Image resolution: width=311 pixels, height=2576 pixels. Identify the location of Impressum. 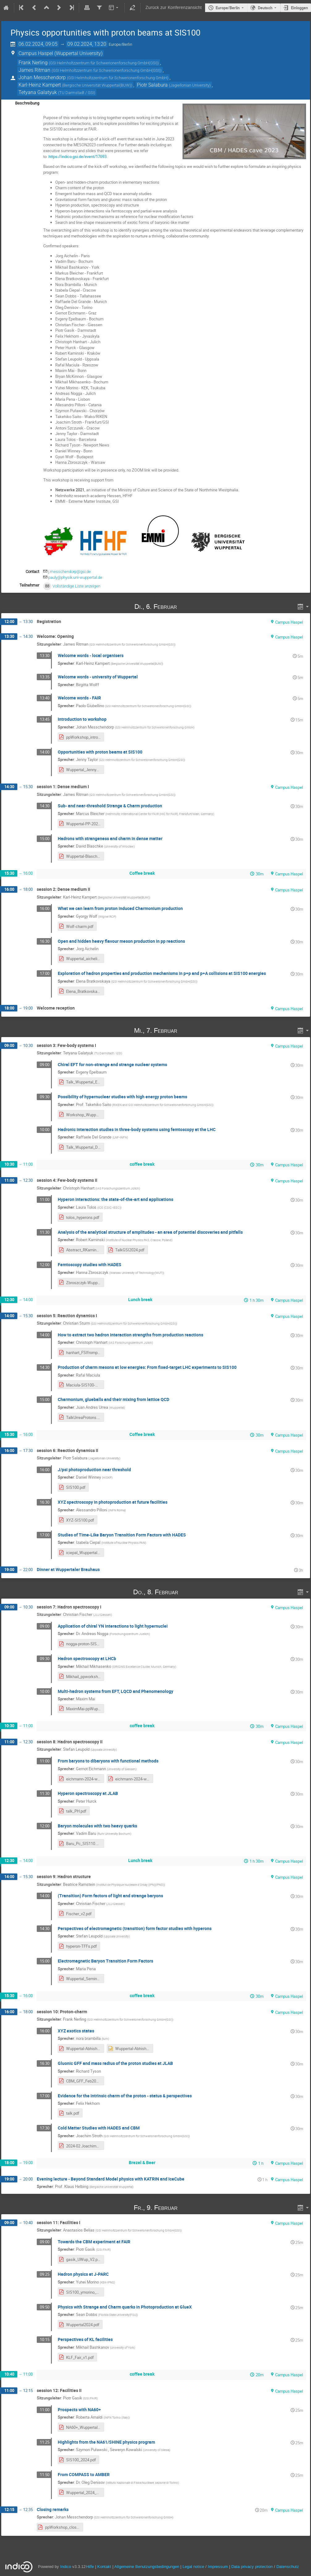
(218, 2566).